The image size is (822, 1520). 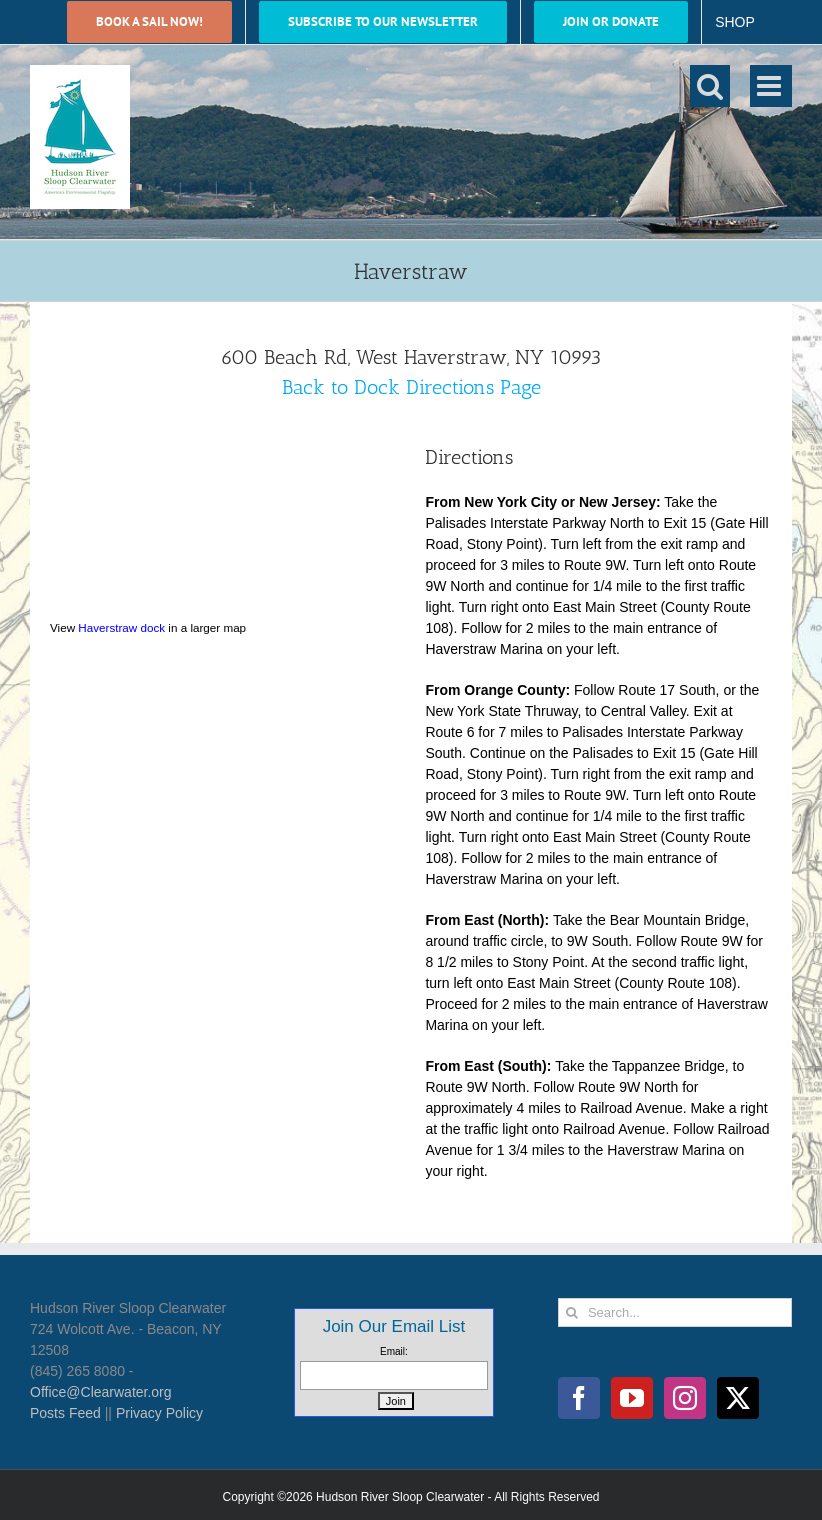 What do you see at coordinates (65, 1413) in the screenshot?
I see `Posts Feed` at bounding box center [65, 1413].